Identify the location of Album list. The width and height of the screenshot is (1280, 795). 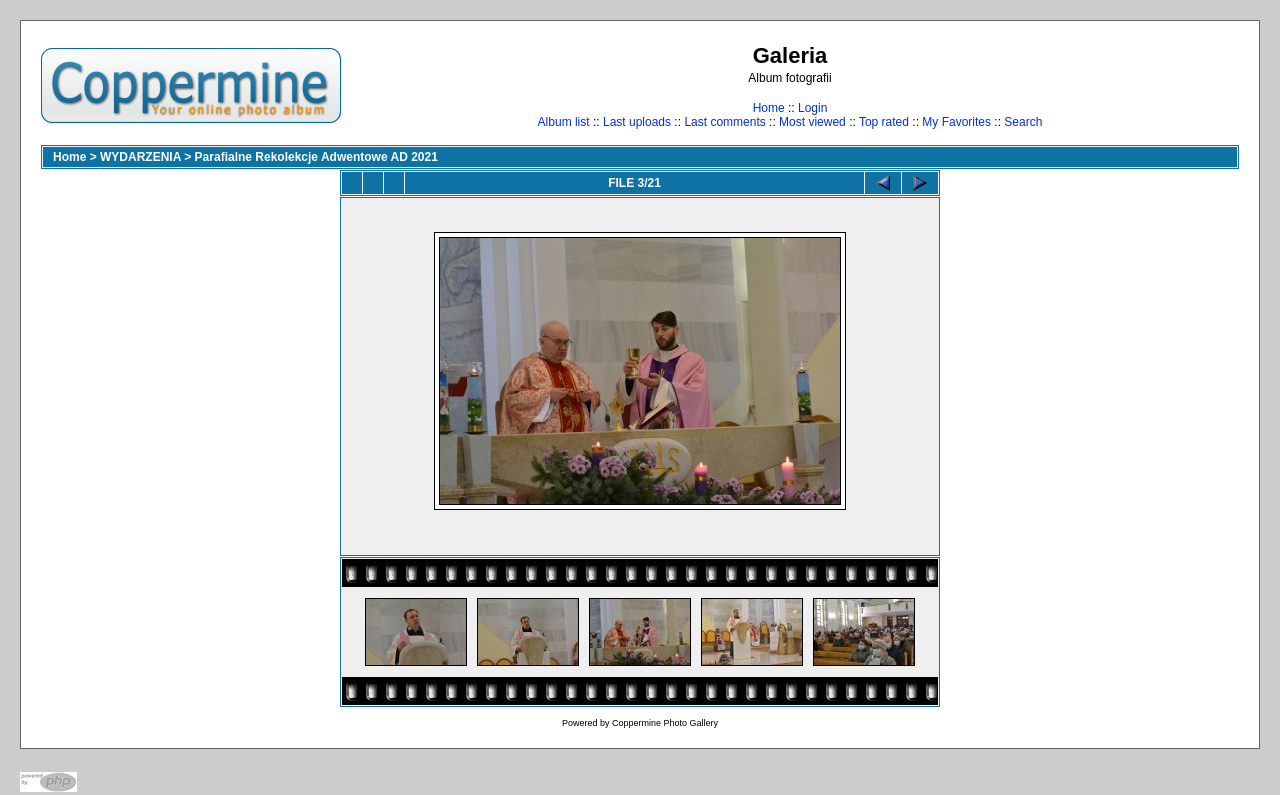
(564, 122).